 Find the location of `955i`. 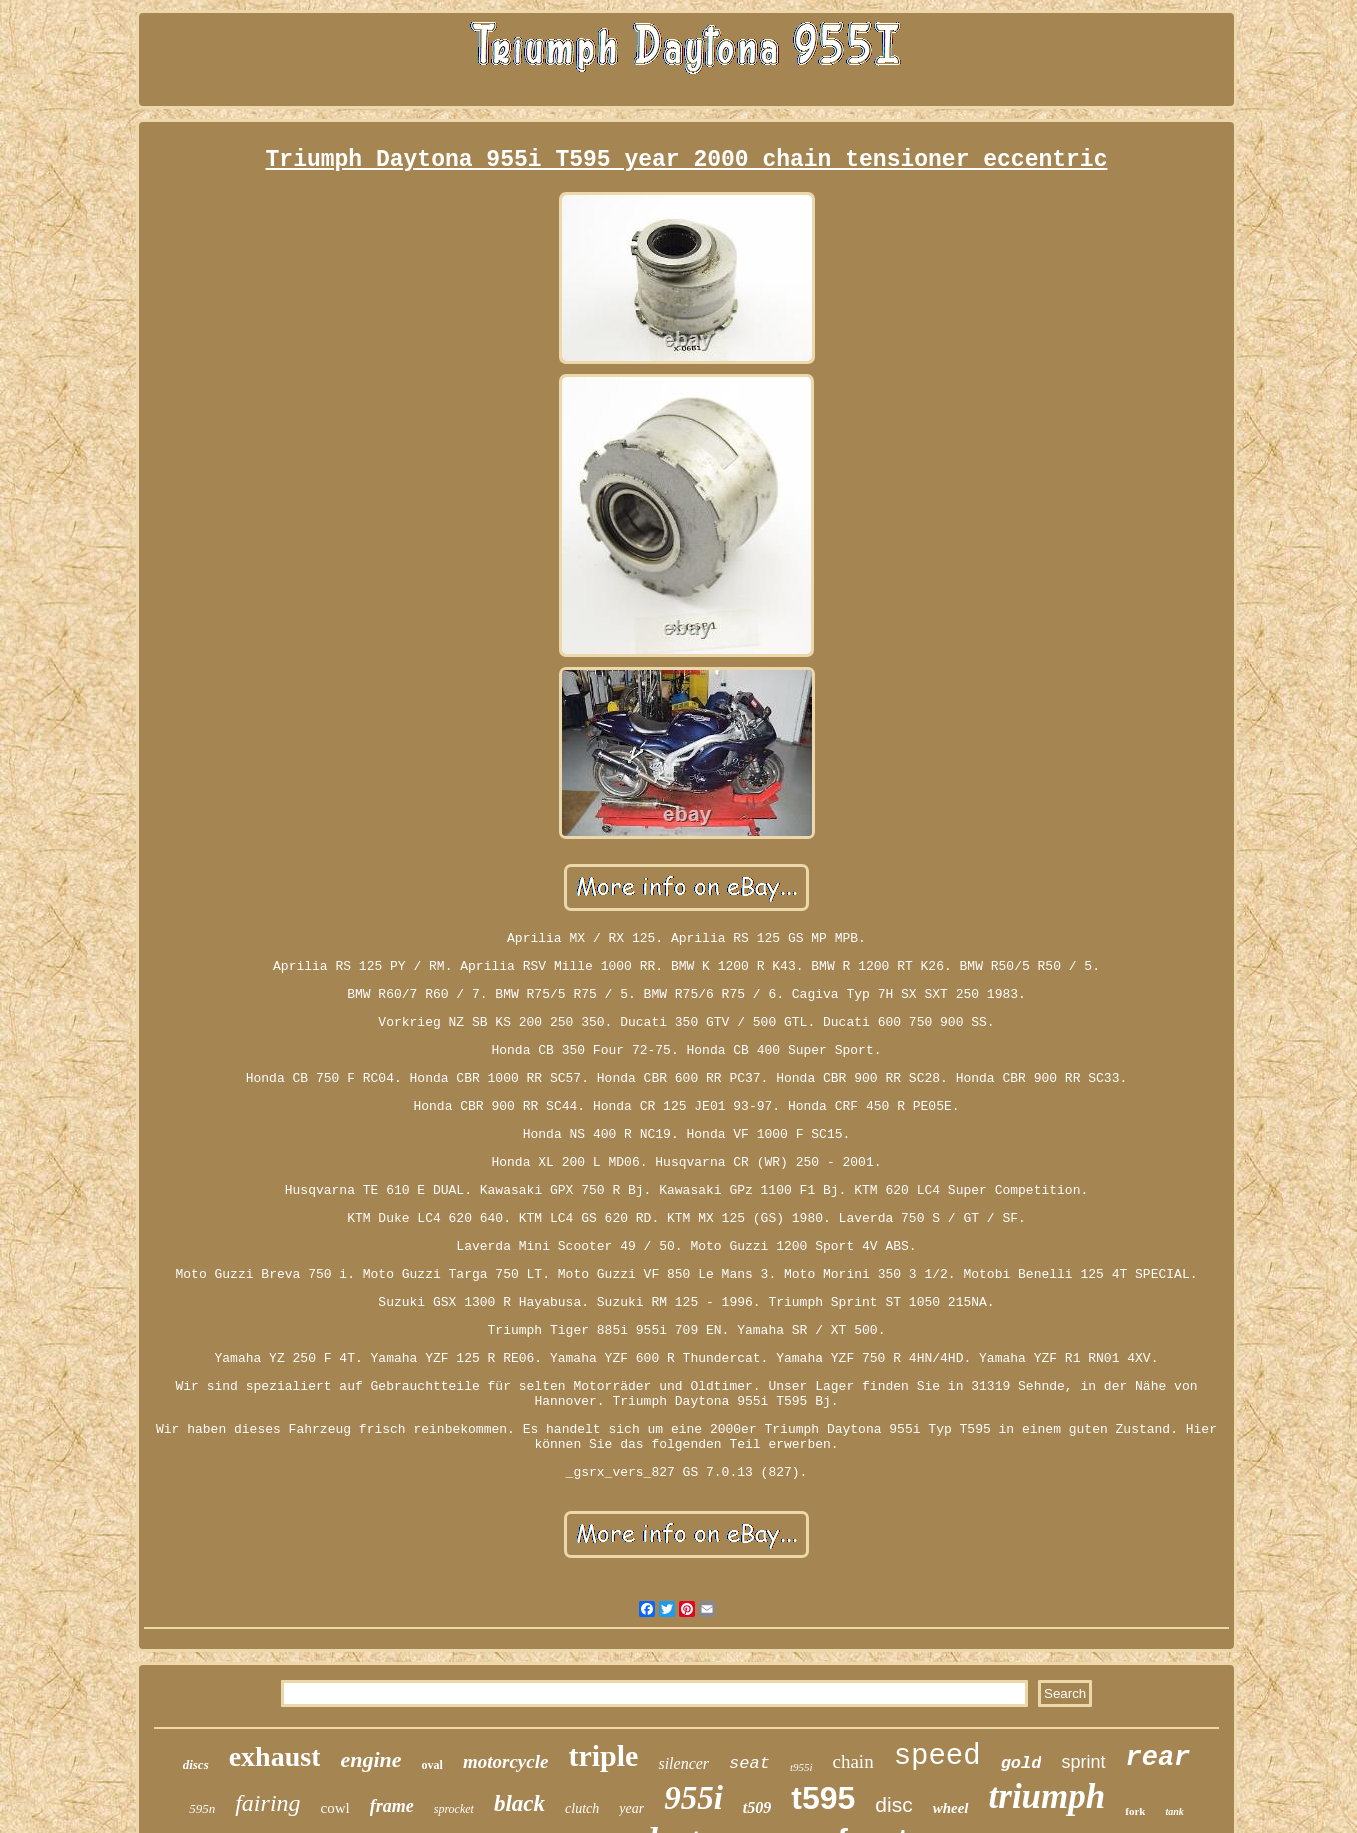

955i is located at coordinates (693, 1798).